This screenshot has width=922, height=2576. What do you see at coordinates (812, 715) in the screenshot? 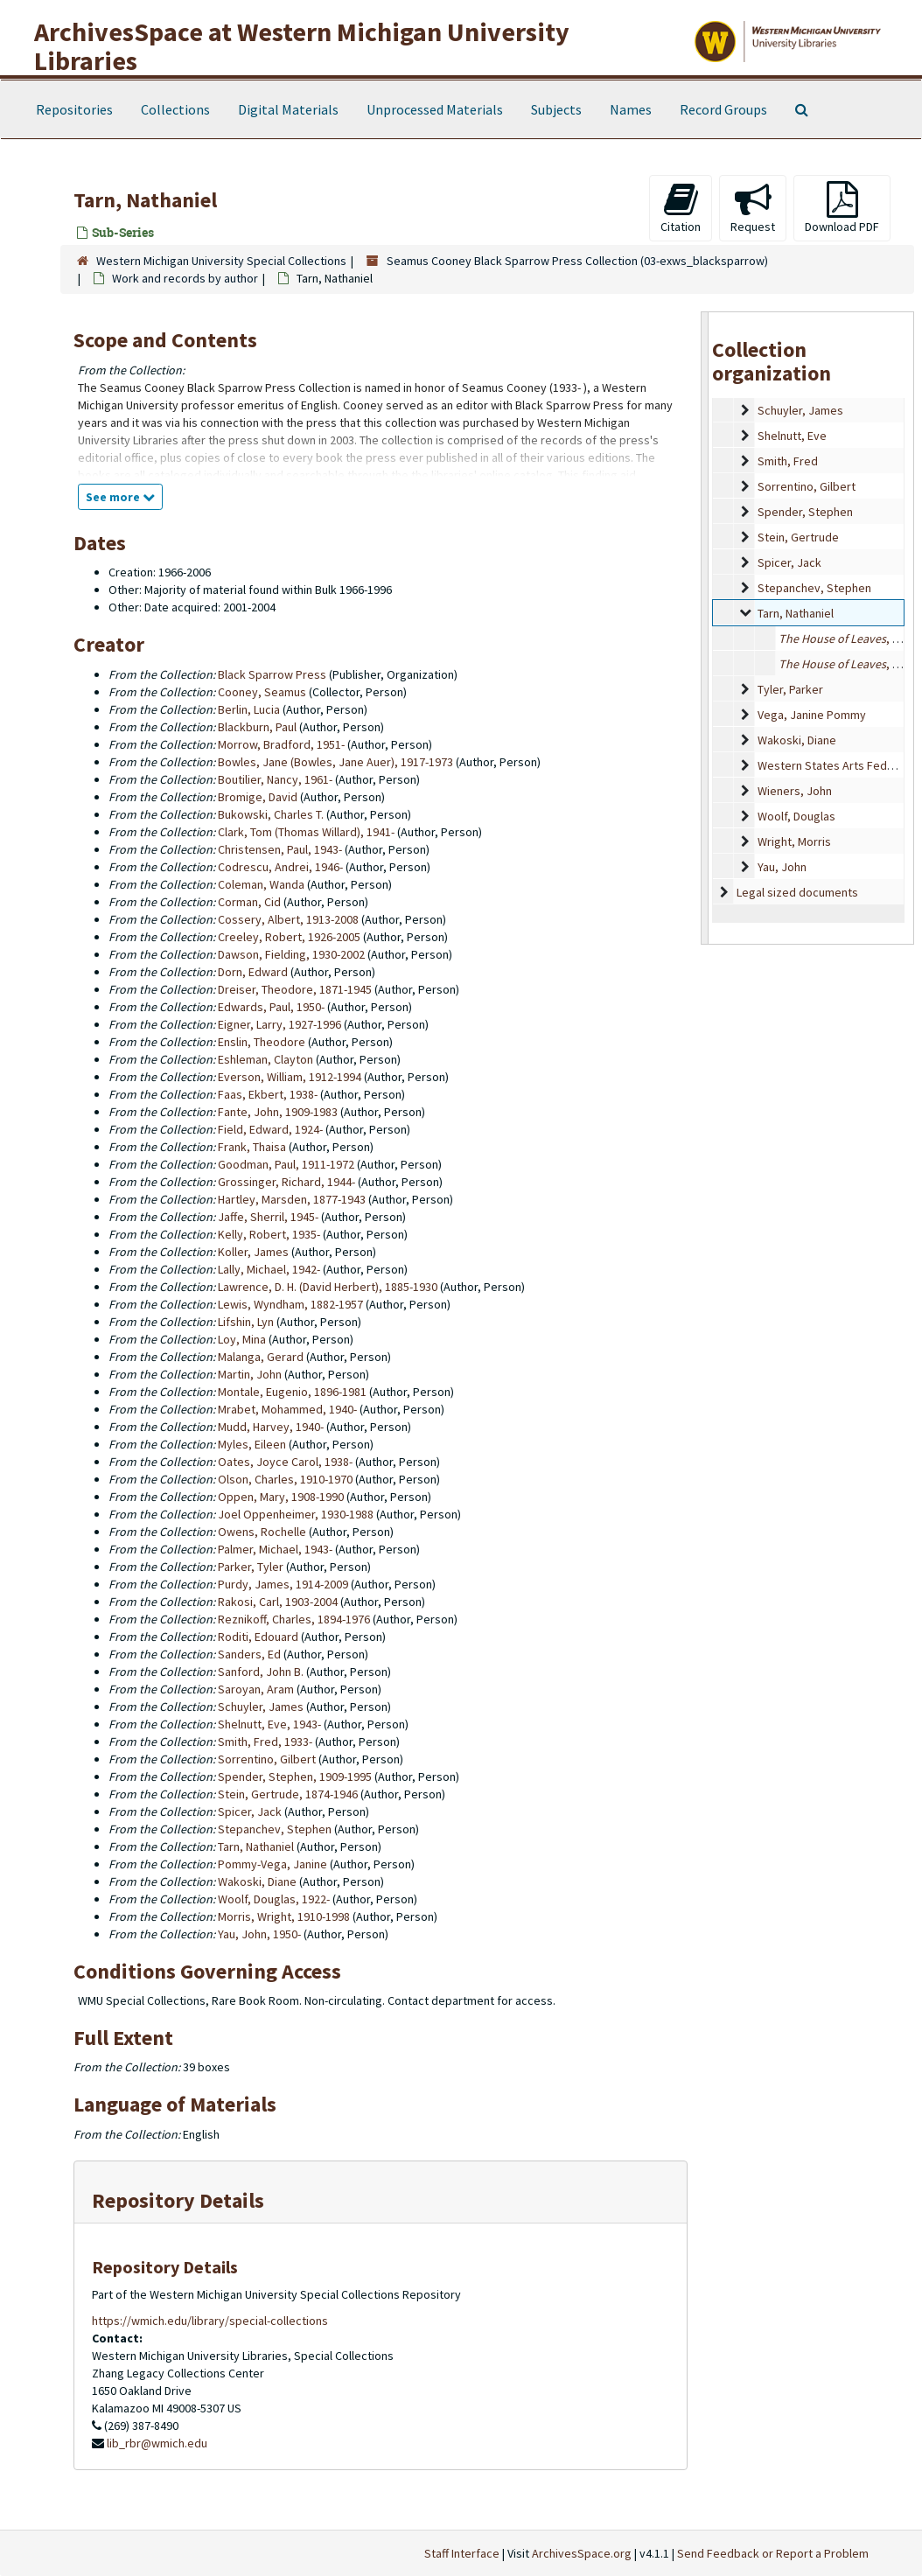
I see `Vega, Janine Pommy` at bounding box center [812, 715].